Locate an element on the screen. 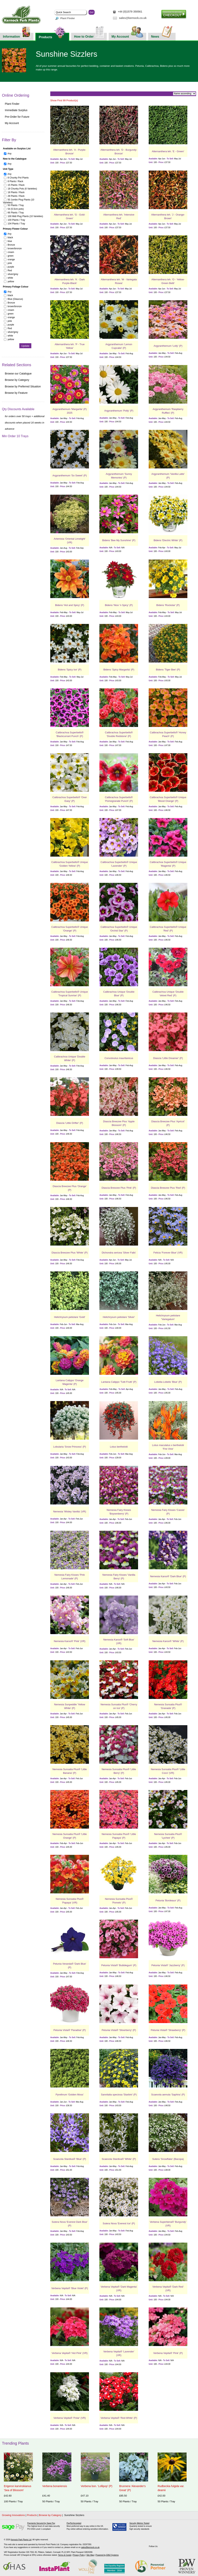 The image size is (198, 2576). 100 Plants / Tray is located at coordinates (16, 220).